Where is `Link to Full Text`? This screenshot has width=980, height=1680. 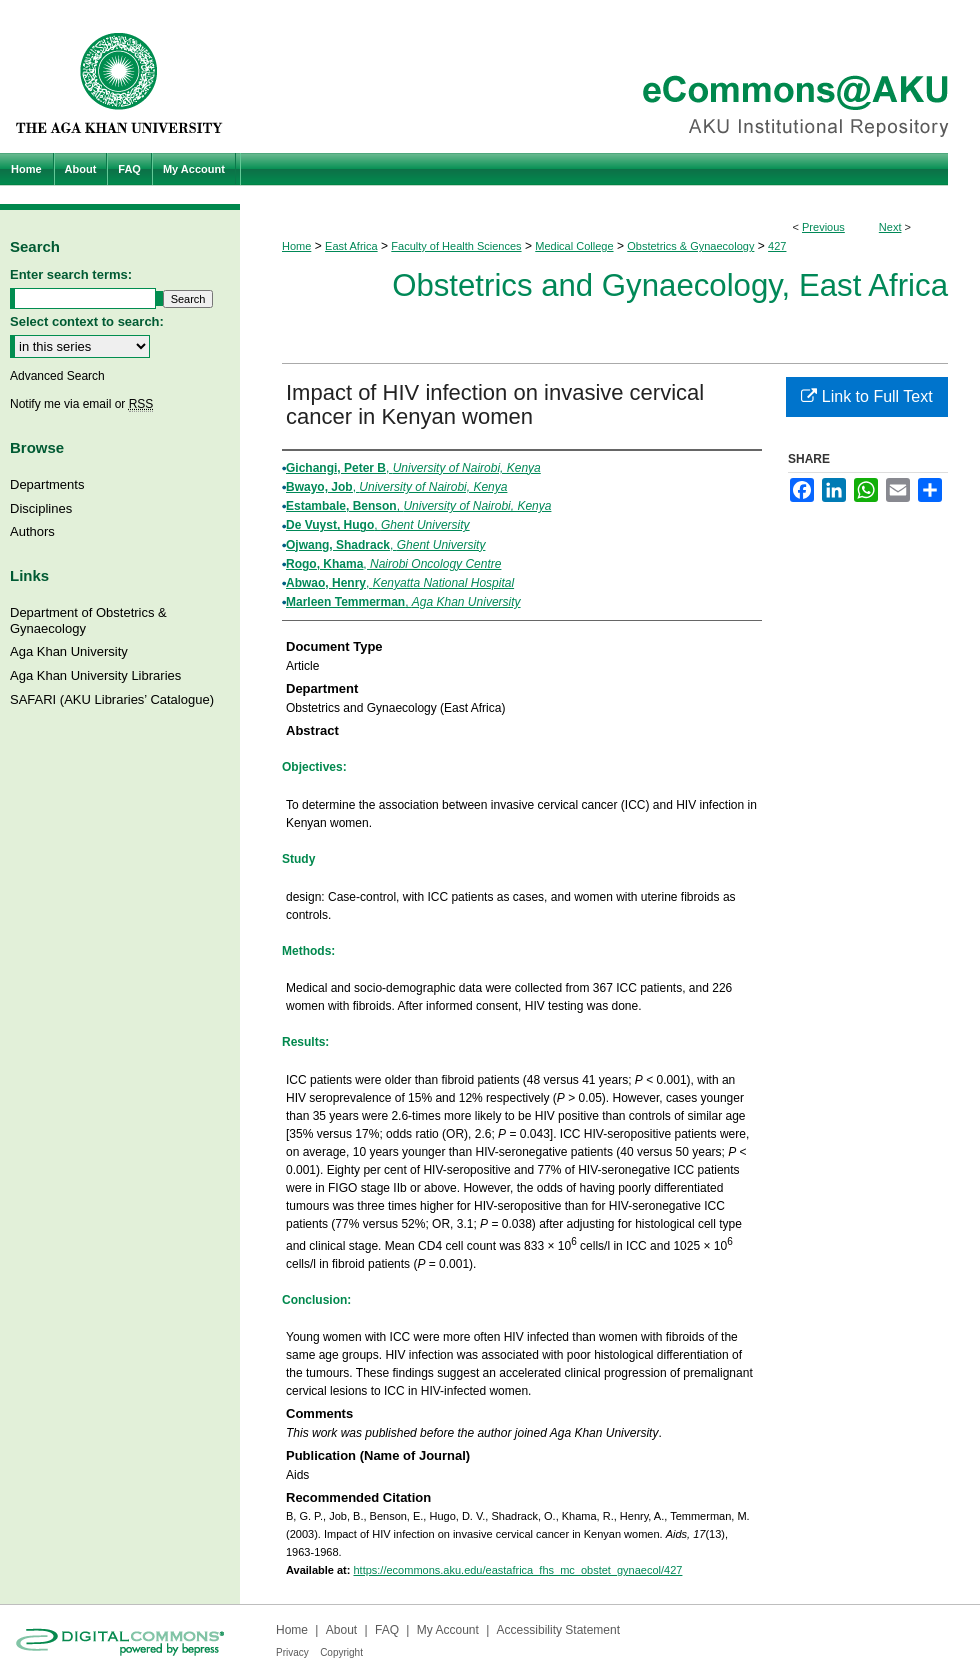
Link to Full Text is located at coordinates (866, 396).